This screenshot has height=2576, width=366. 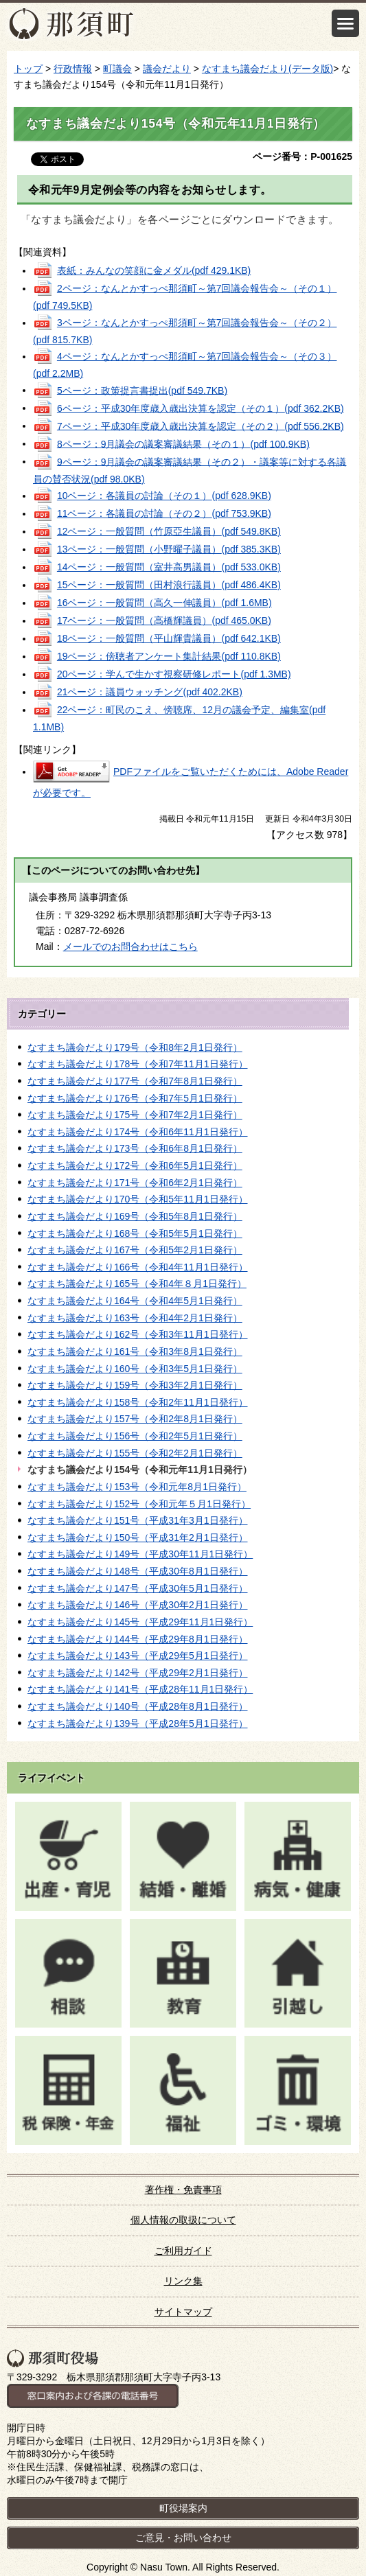 I want to click on 16ページ：一般質問（高久一伸議員）, so click(x=164, y=602).